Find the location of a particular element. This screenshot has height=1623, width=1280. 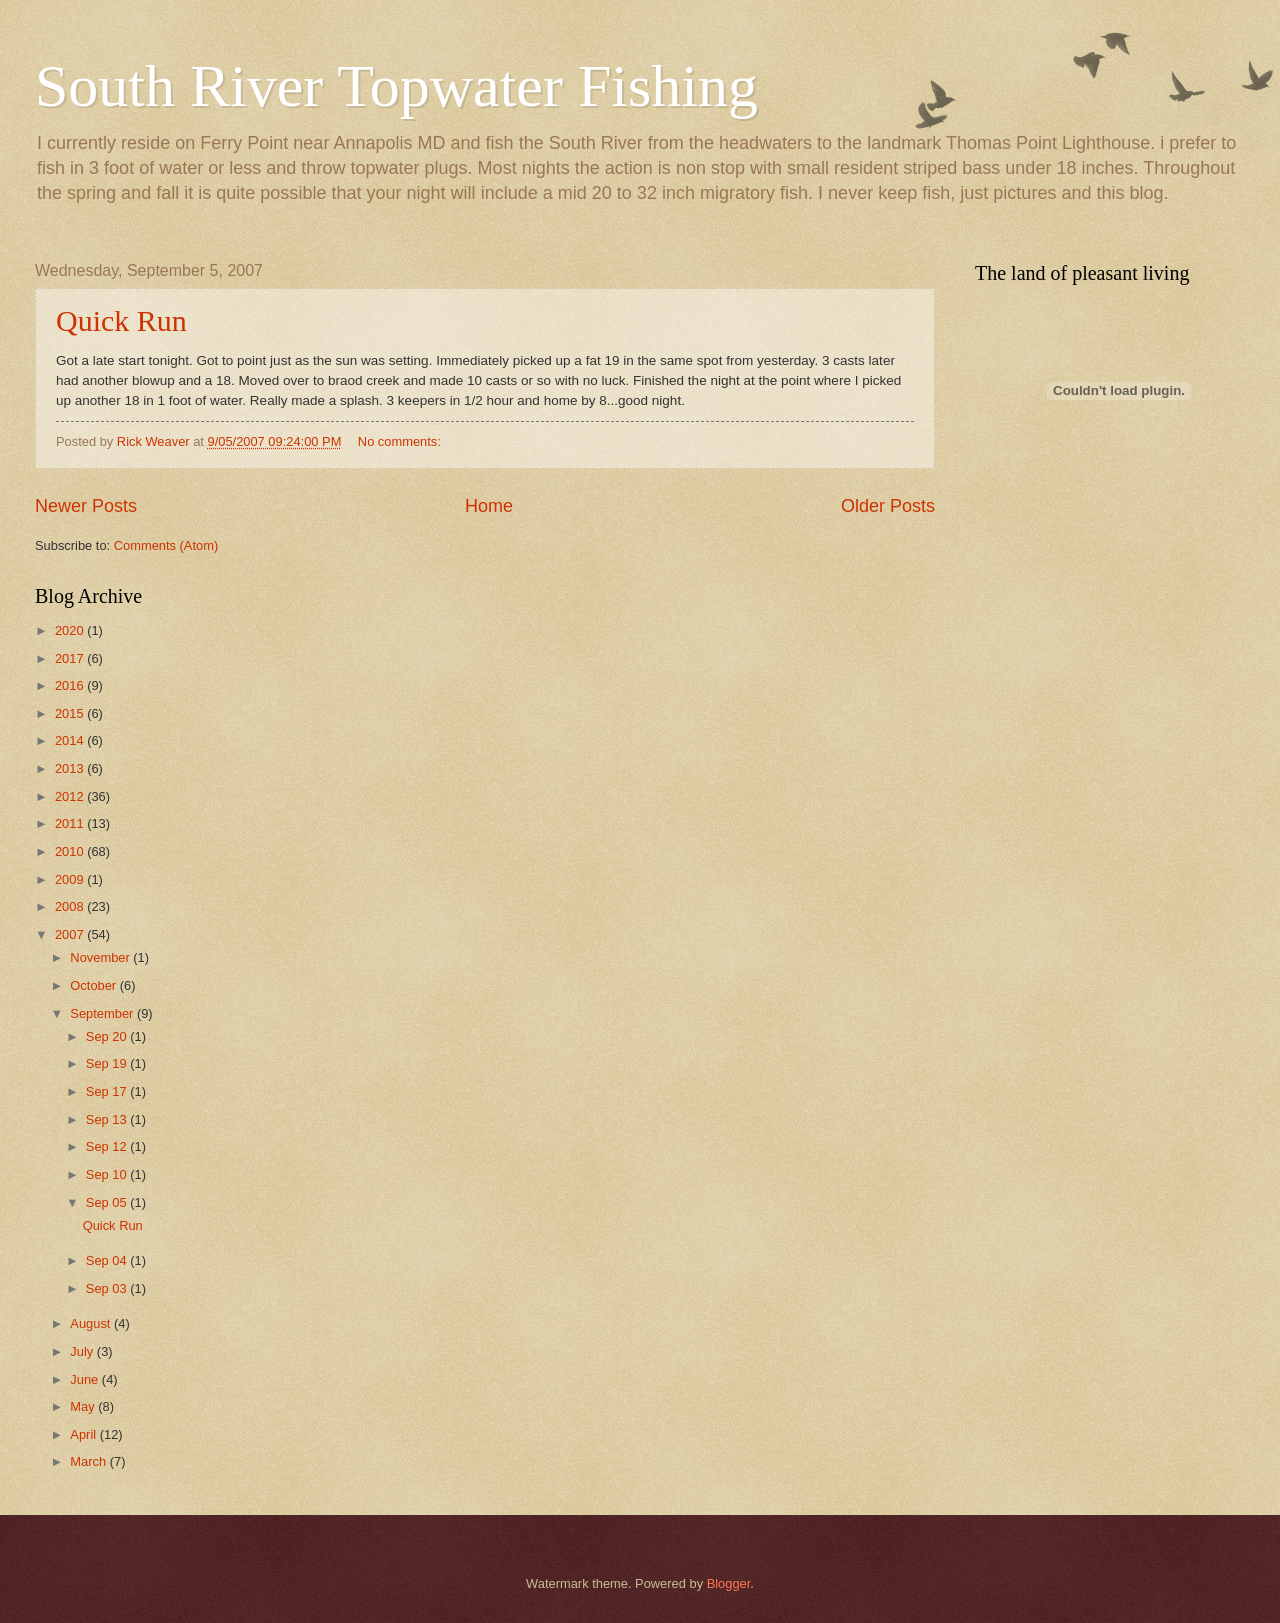

2007 is located at coordinates (71, 934).